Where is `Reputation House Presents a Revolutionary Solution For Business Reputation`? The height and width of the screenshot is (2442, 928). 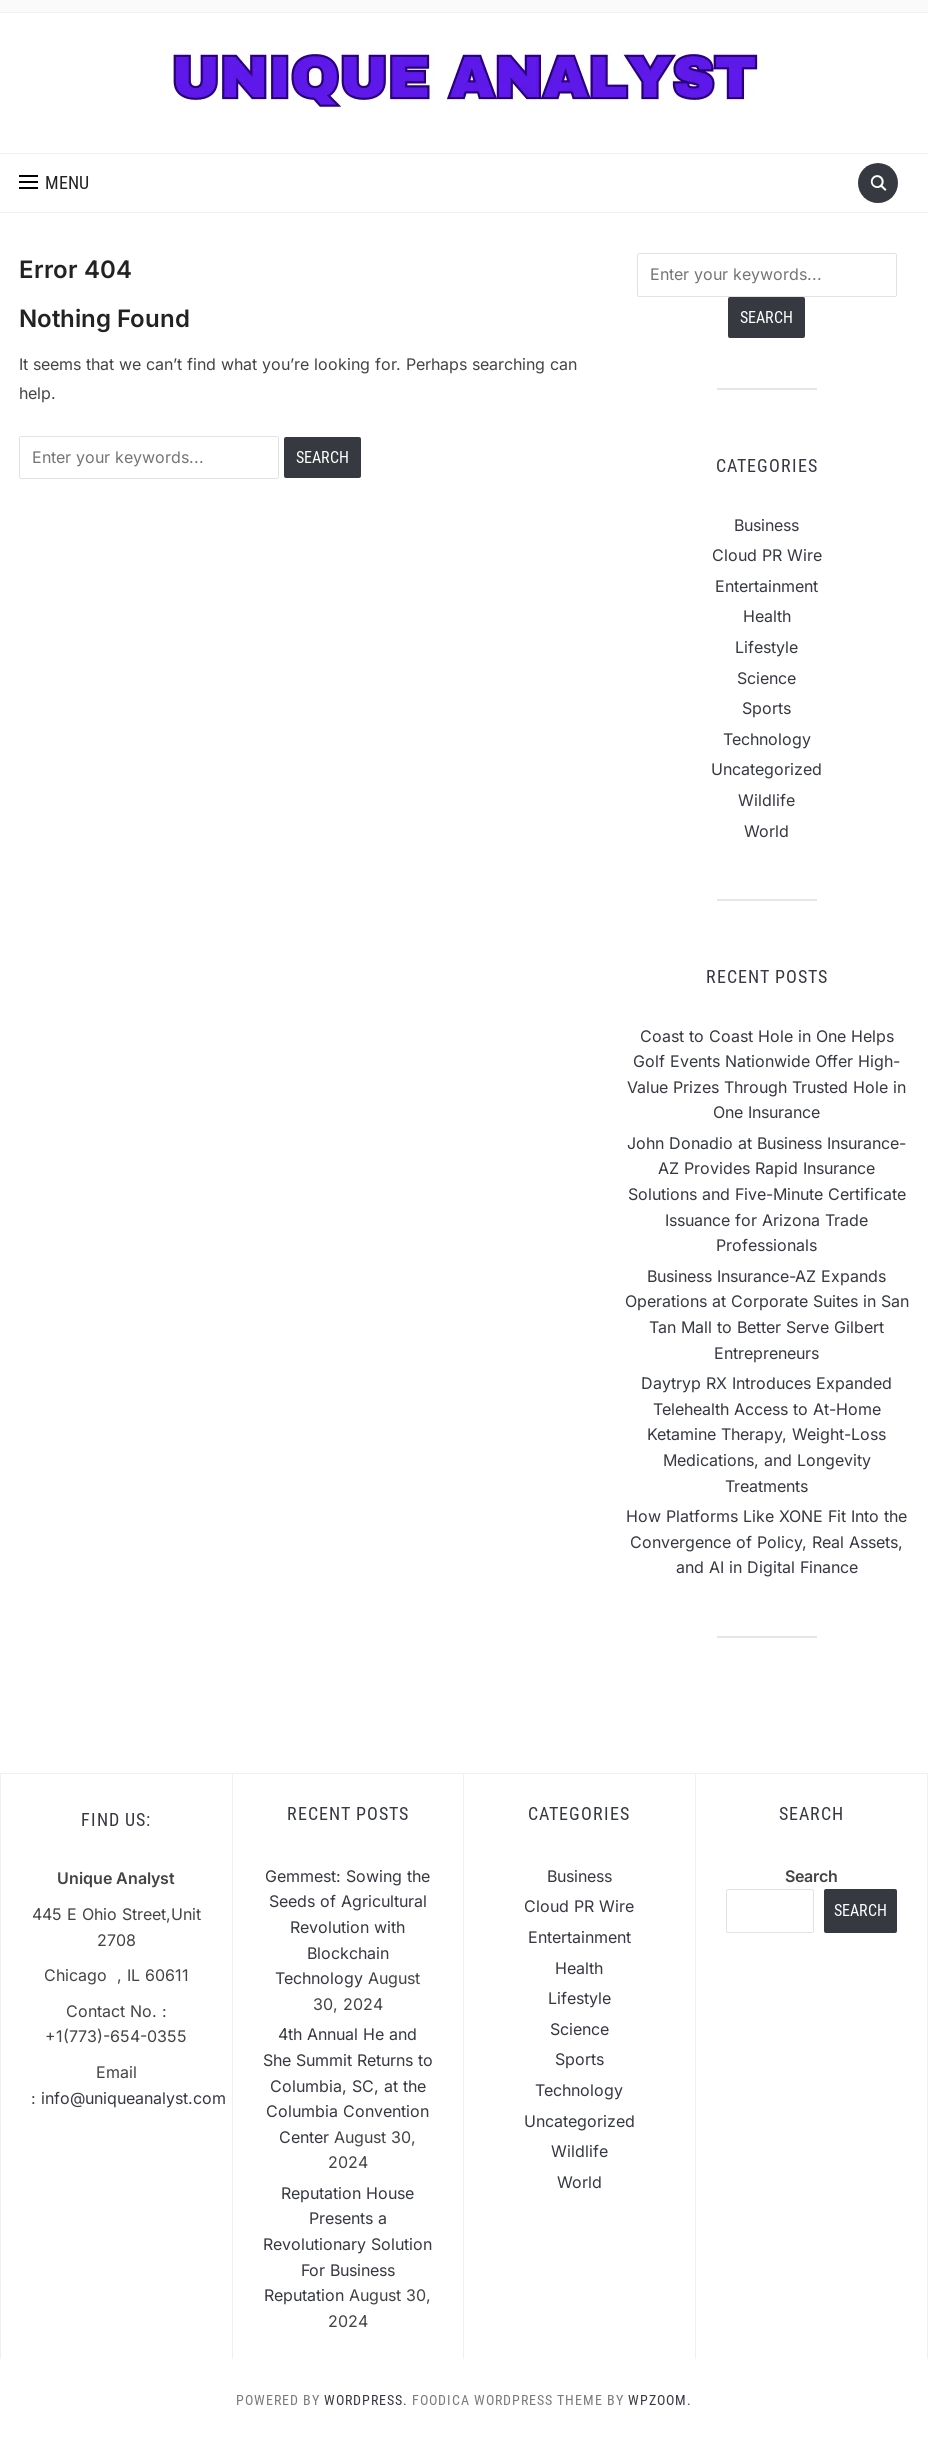
Reputation House Presents a Revolutionary Solution For Business Reputation is located at coordinates (347, 2244).